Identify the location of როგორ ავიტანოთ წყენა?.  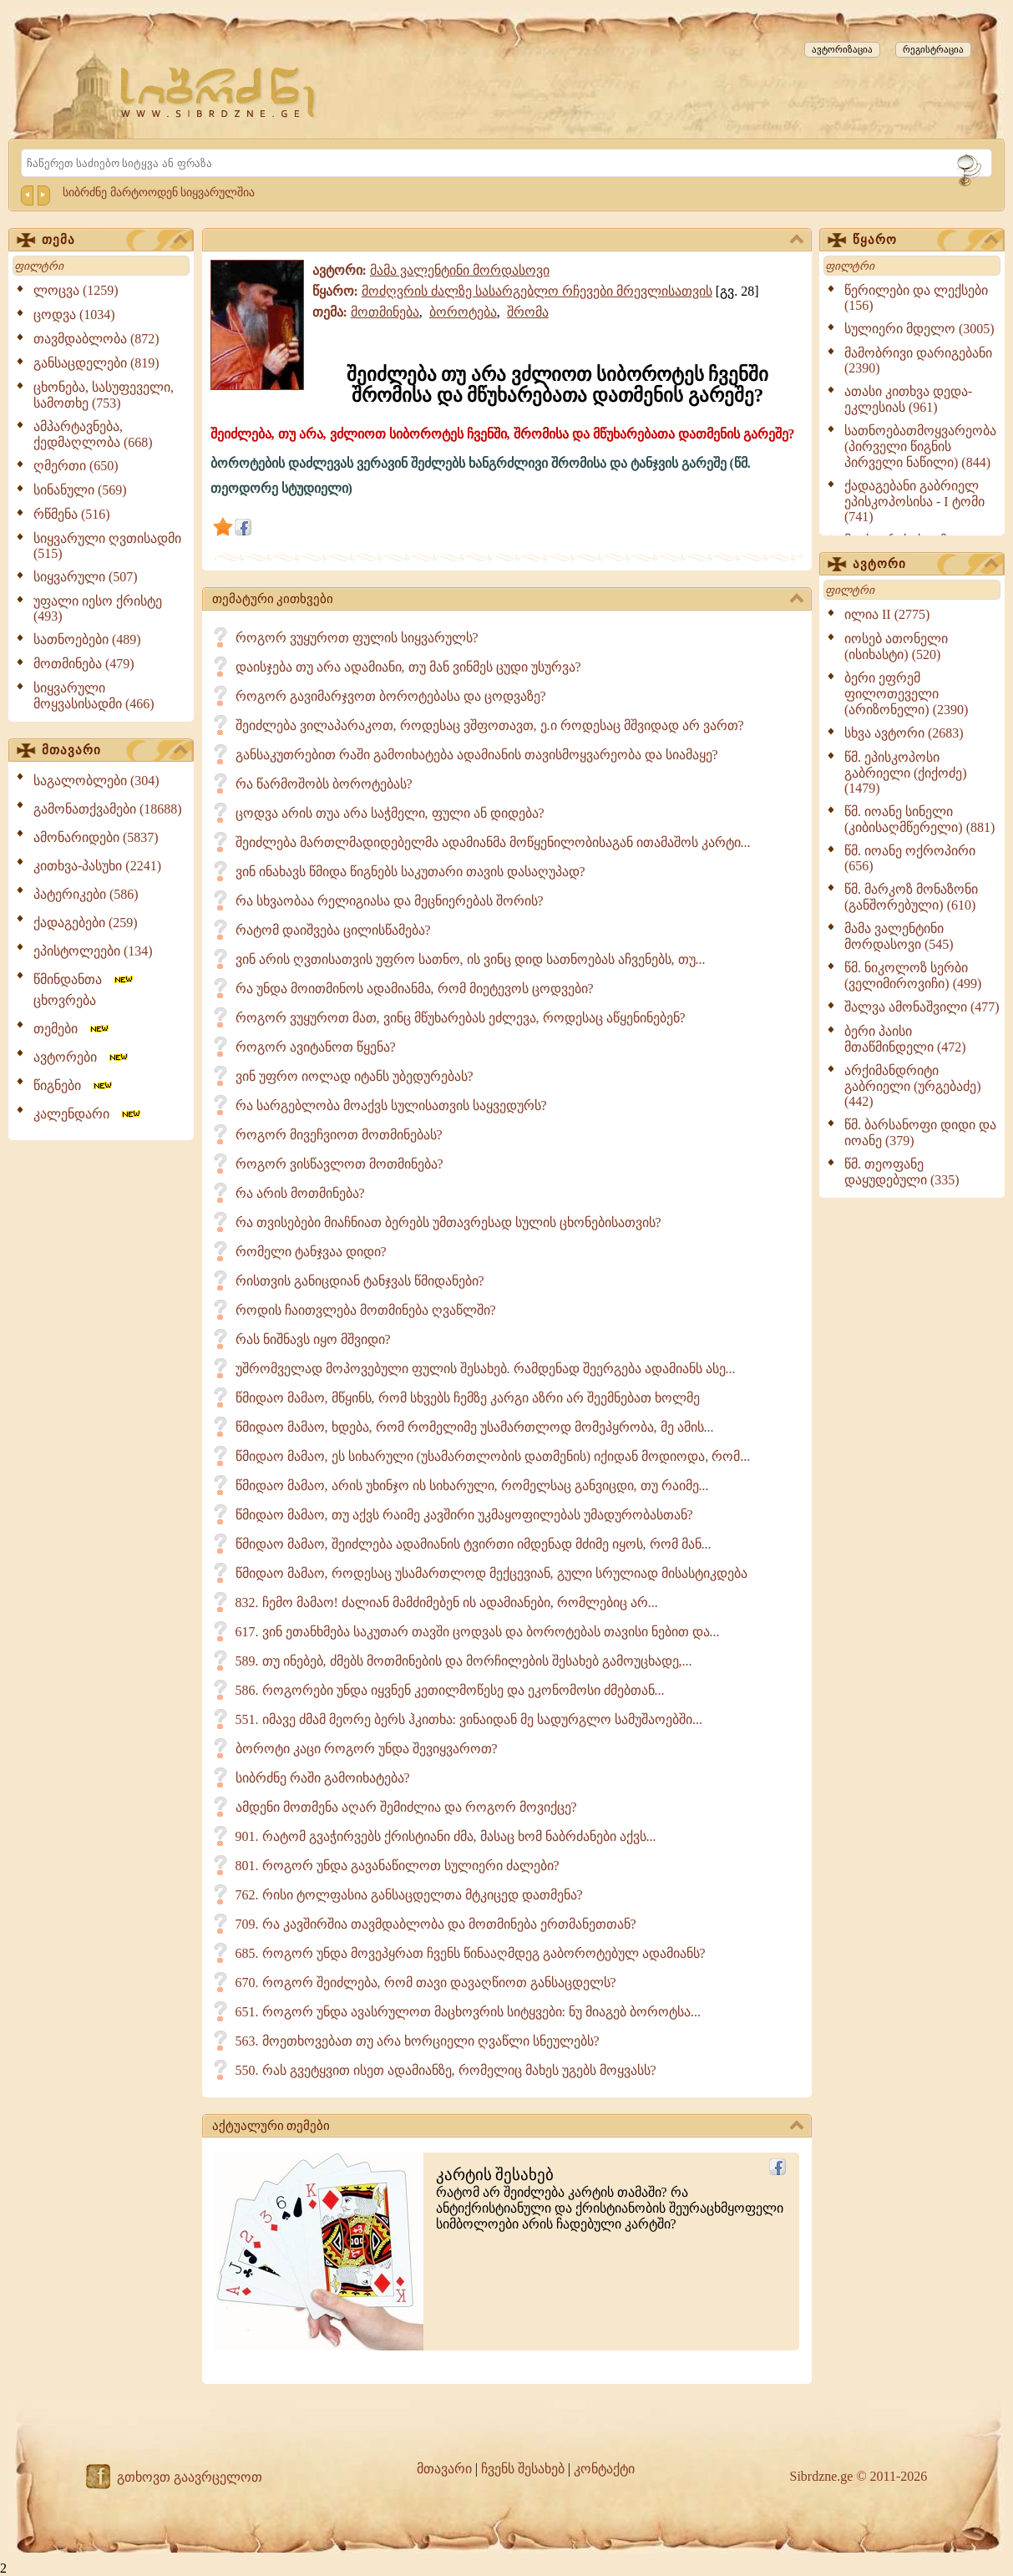
(316, 1047).